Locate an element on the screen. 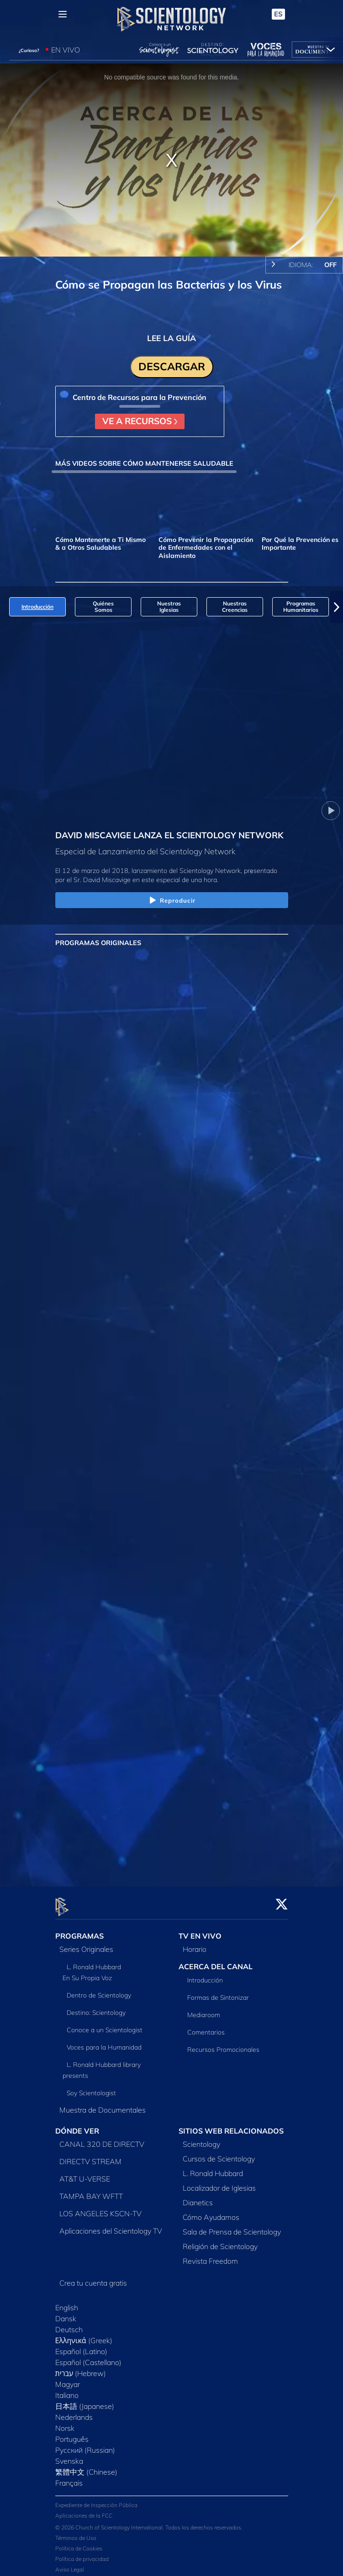 This screenshot has width=343, height=2576. Política de Cookies is located at coordinates (78, 2543).